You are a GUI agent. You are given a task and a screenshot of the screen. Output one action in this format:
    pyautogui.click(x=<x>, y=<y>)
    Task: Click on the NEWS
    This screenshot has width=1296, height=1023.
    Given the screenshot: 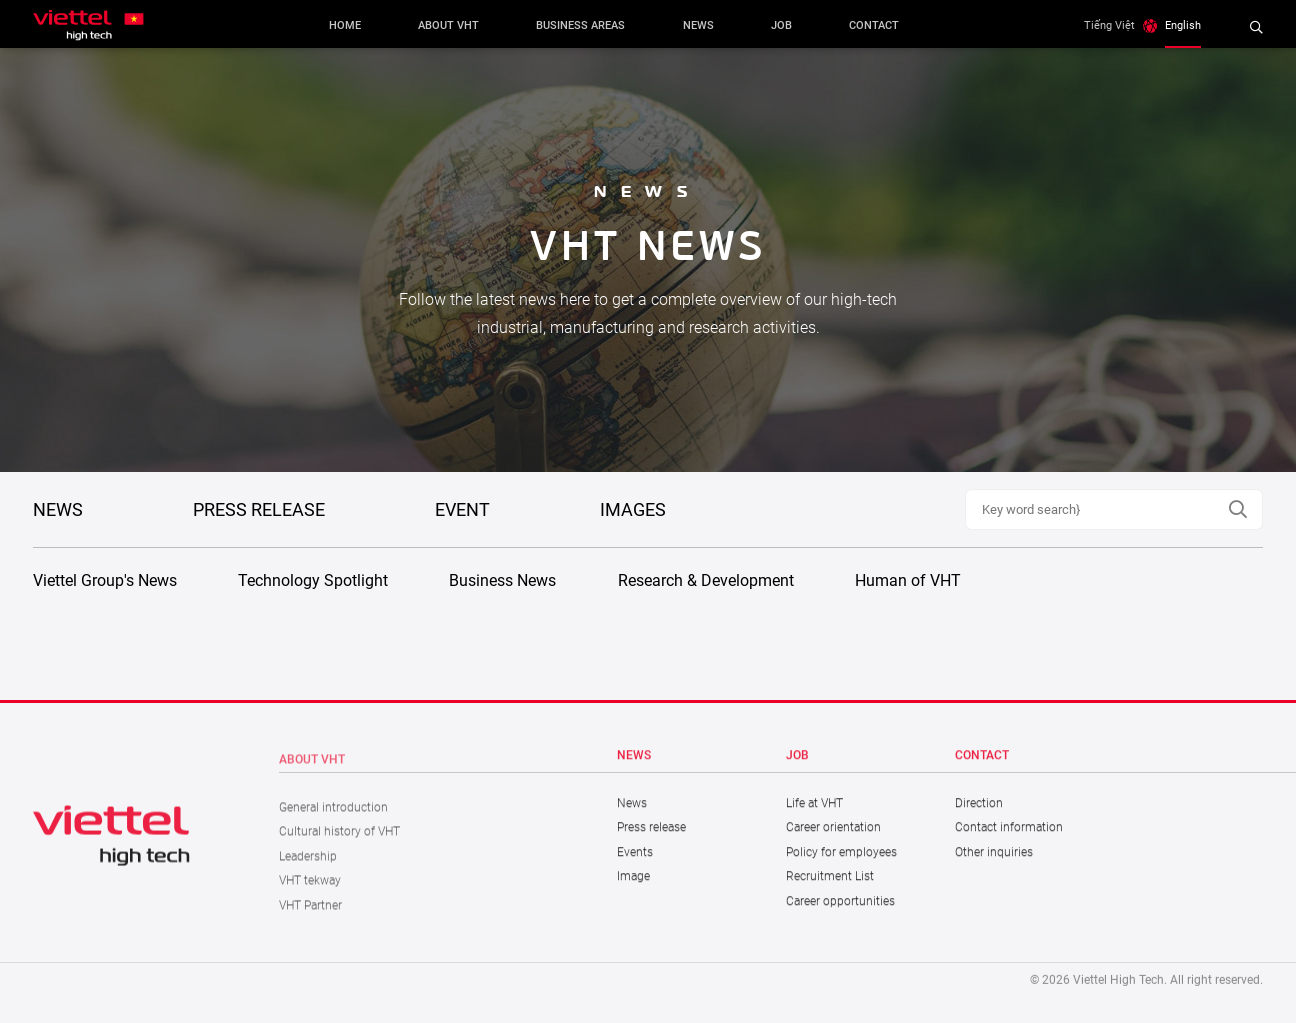 What is the action you would take?
    pyautogui.click(x=58, y=509)
    